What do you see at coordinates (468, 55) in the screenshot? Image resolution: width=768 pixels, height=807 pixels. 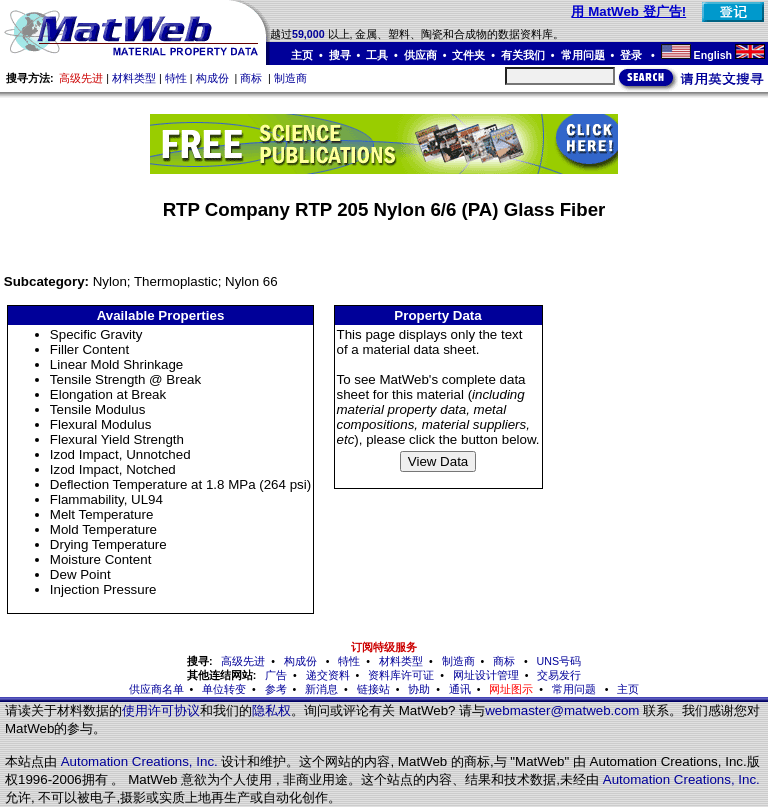 I see `文件夹` at bounding box center [468, 55].